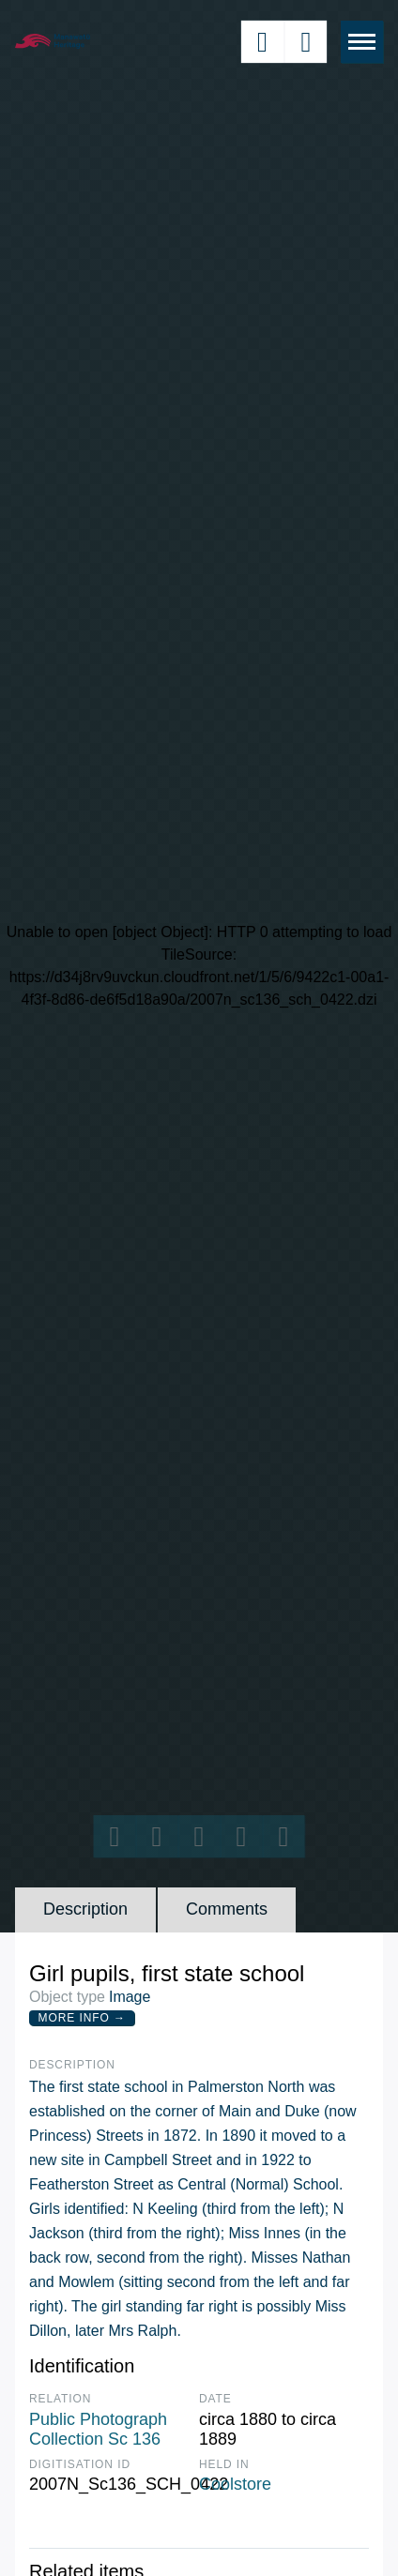 This screenshot has width=398, height=2576. I want to click on More Info →, so click(82, 2017).